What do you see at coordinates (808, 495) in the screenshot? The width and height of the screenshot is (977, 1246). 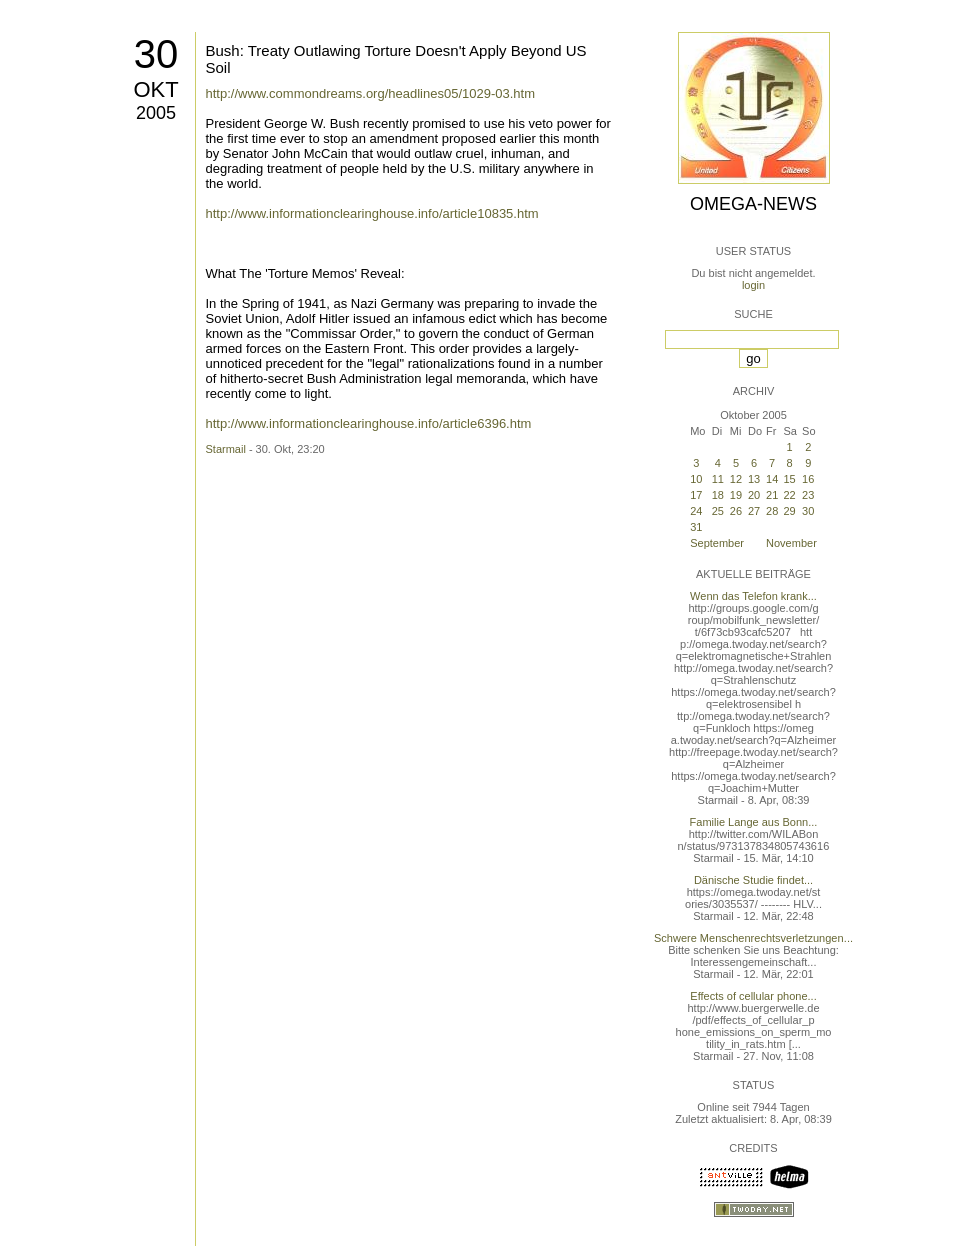 I see `23` at bounding box center [808, 495].